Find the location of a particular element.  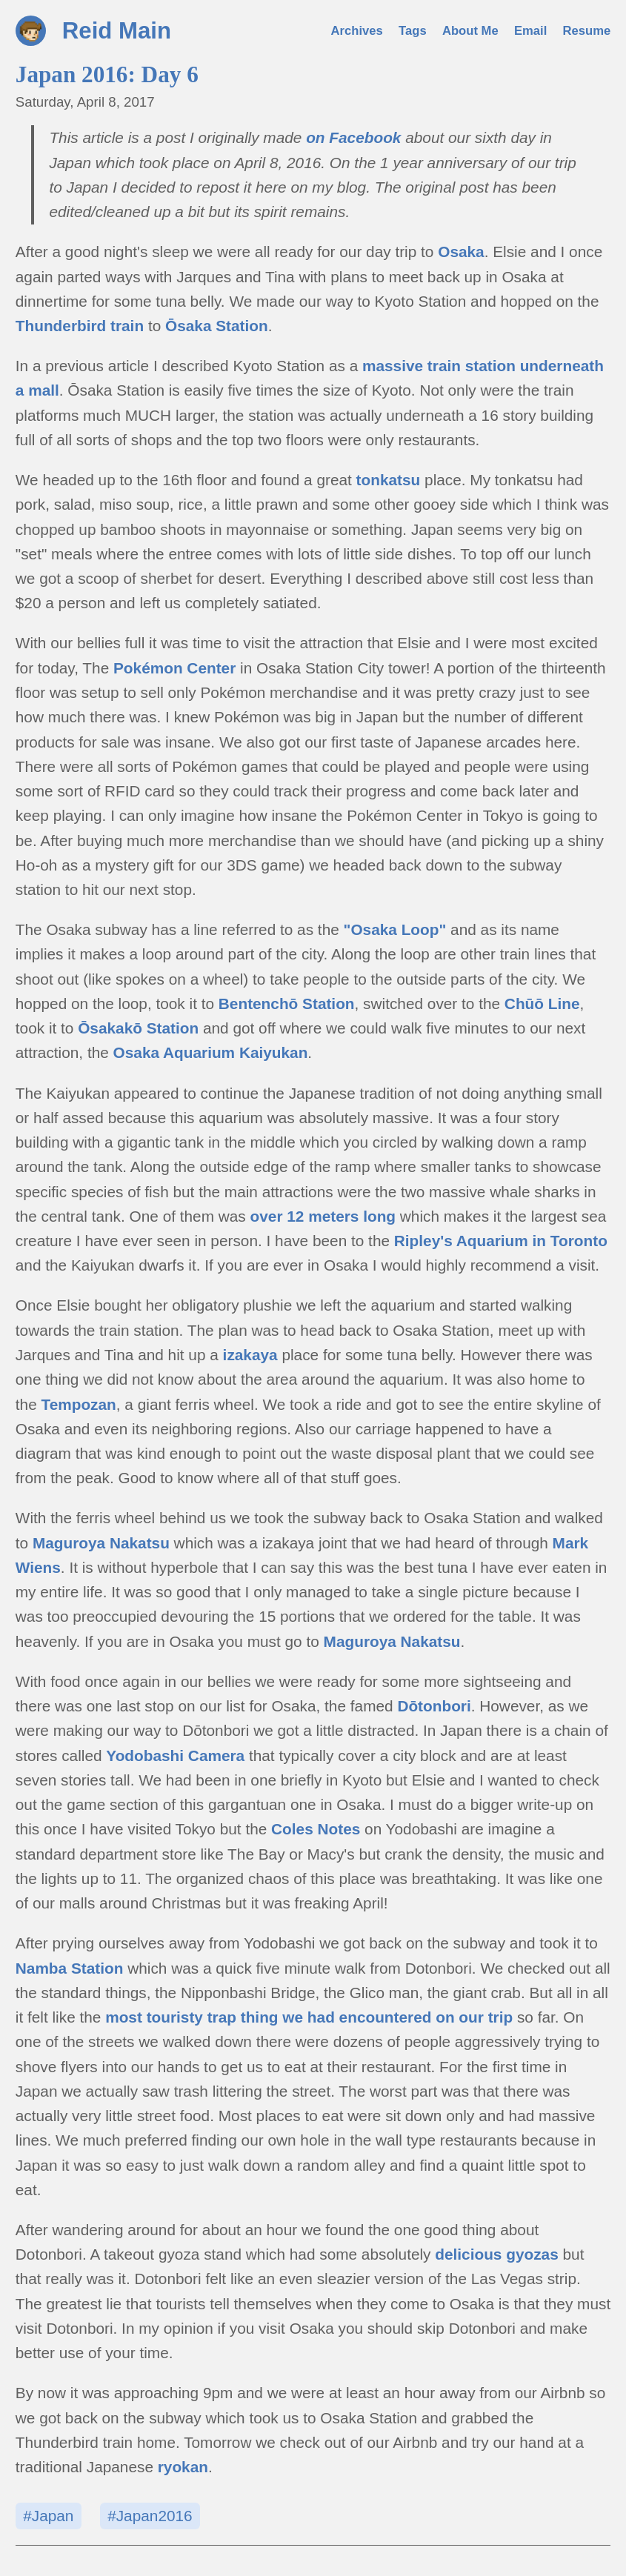

on Facebook is located at coordinates (353, 137).